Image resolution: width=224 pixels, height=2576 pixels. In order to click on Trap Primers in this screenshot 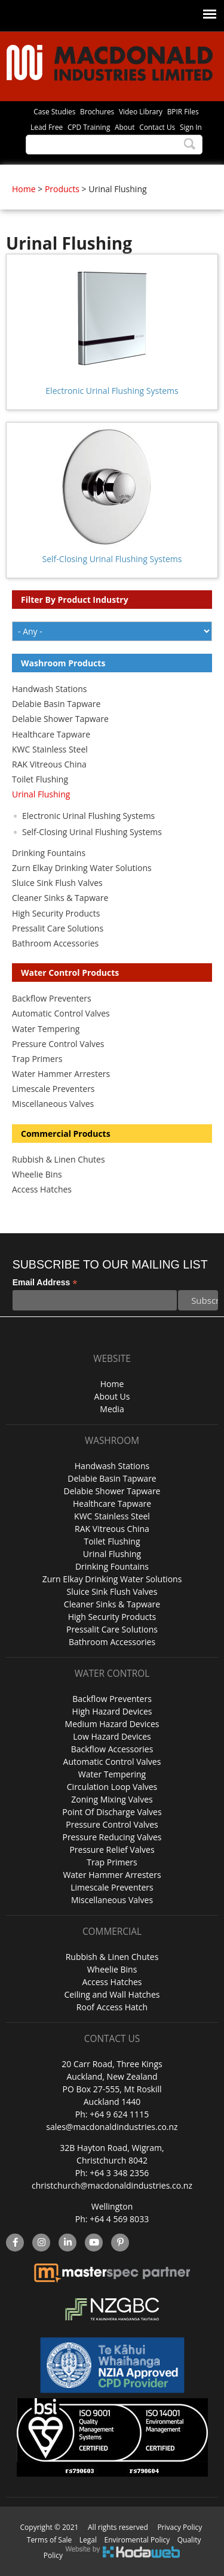, I will do `click(37, 1058)`.